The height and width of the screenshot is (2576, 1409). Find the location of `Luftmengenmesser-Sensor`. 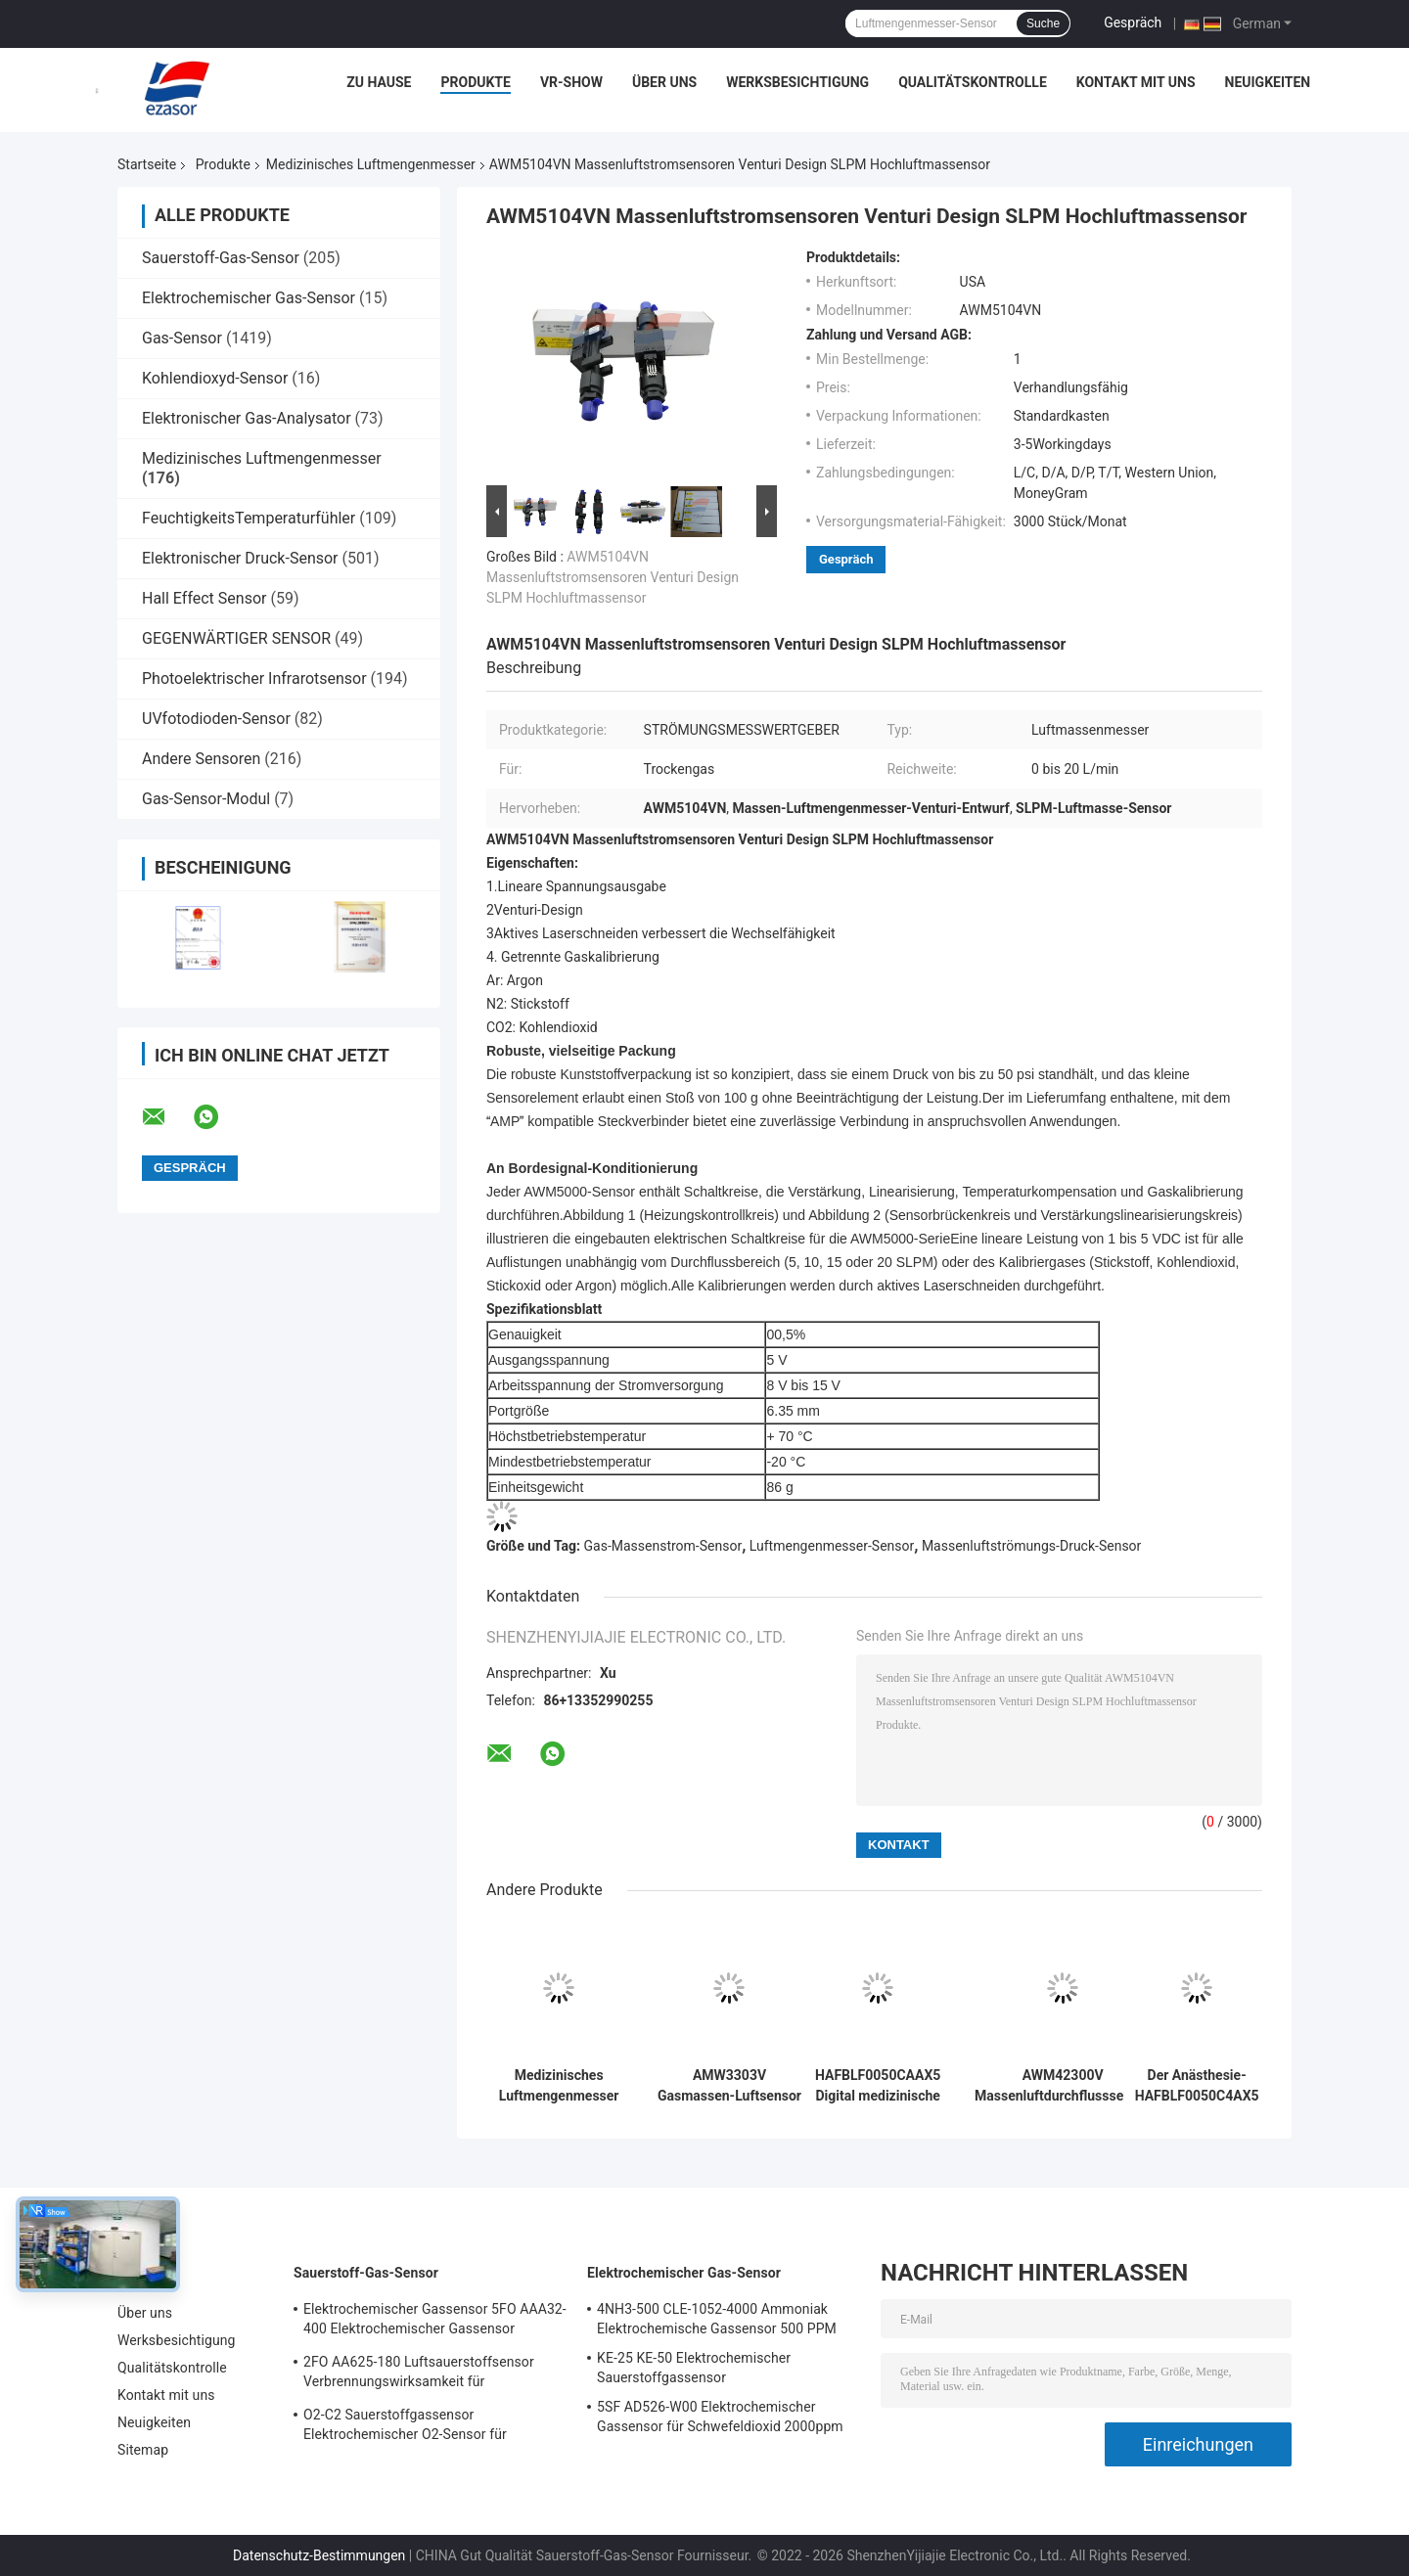

Luftmengenmesser-Sensor is located at coordinates (832, 1546).